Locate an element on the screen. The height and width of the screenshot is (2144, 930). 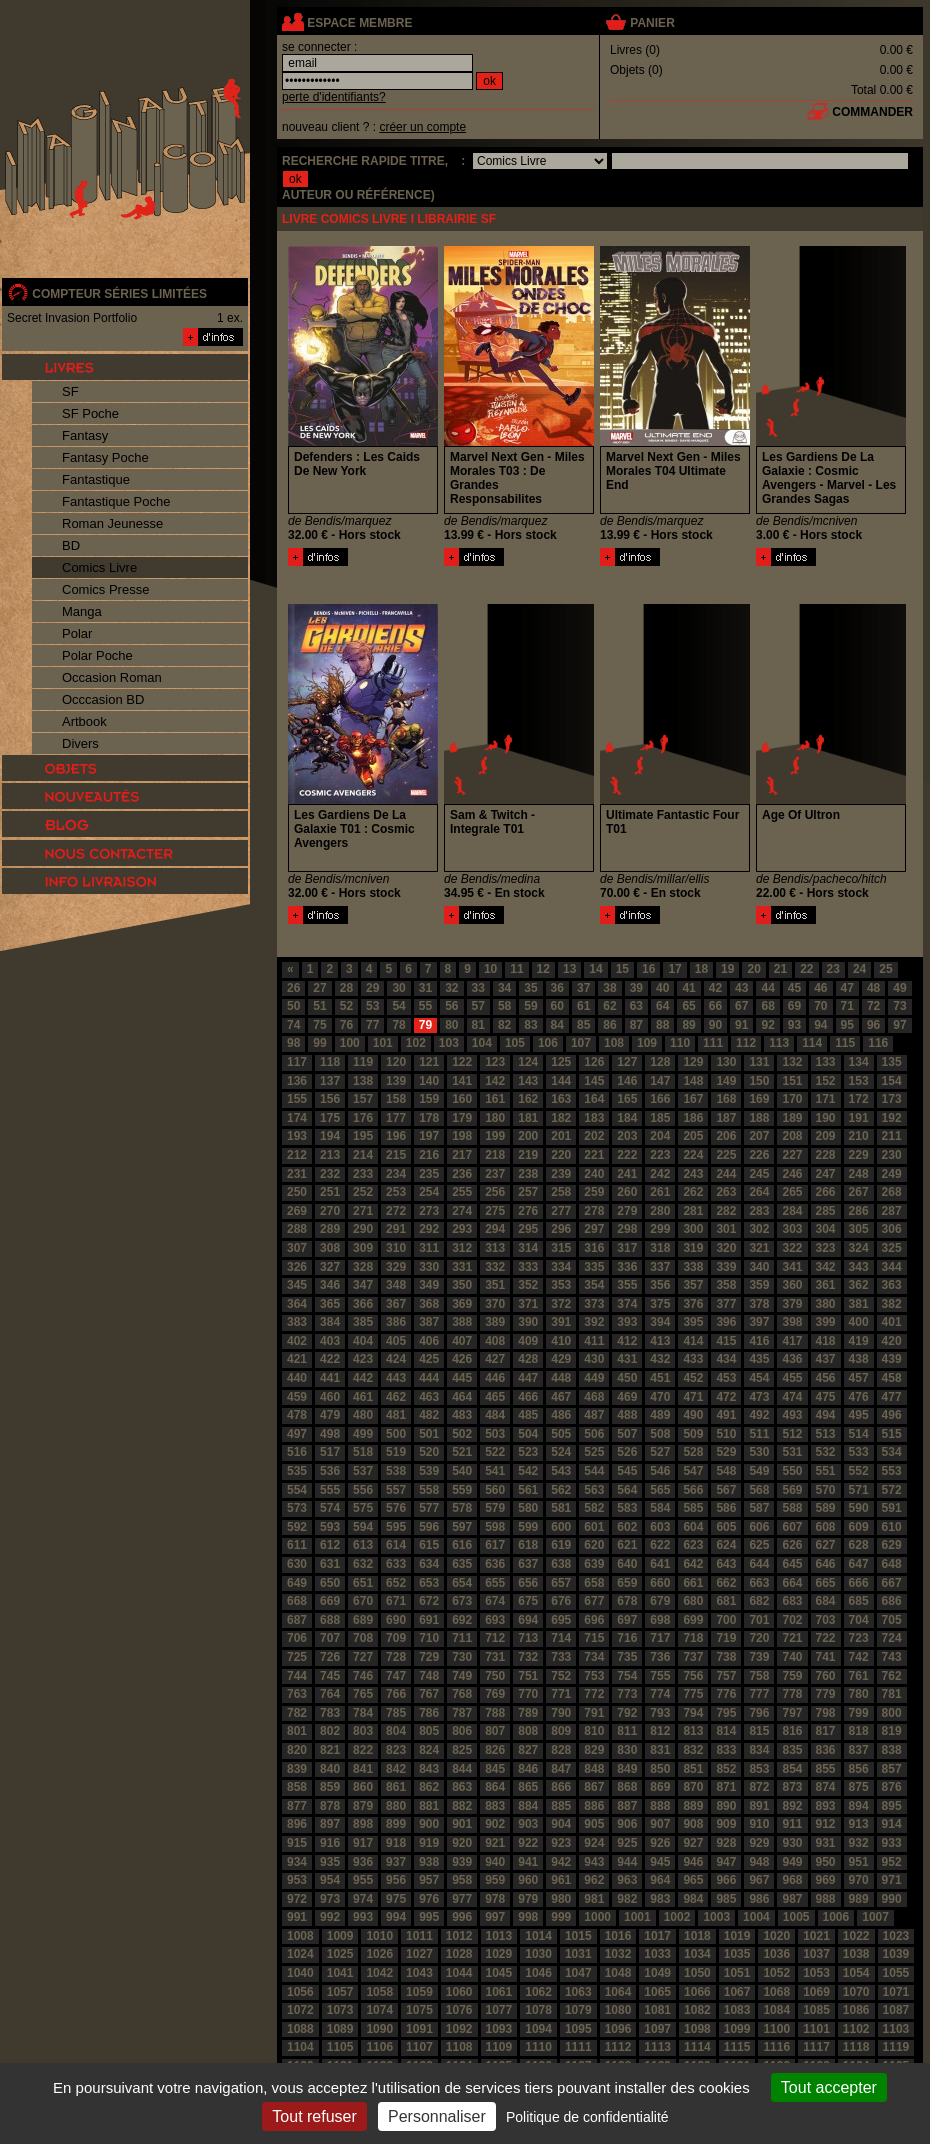
48 is located at coordinates (873, 988).